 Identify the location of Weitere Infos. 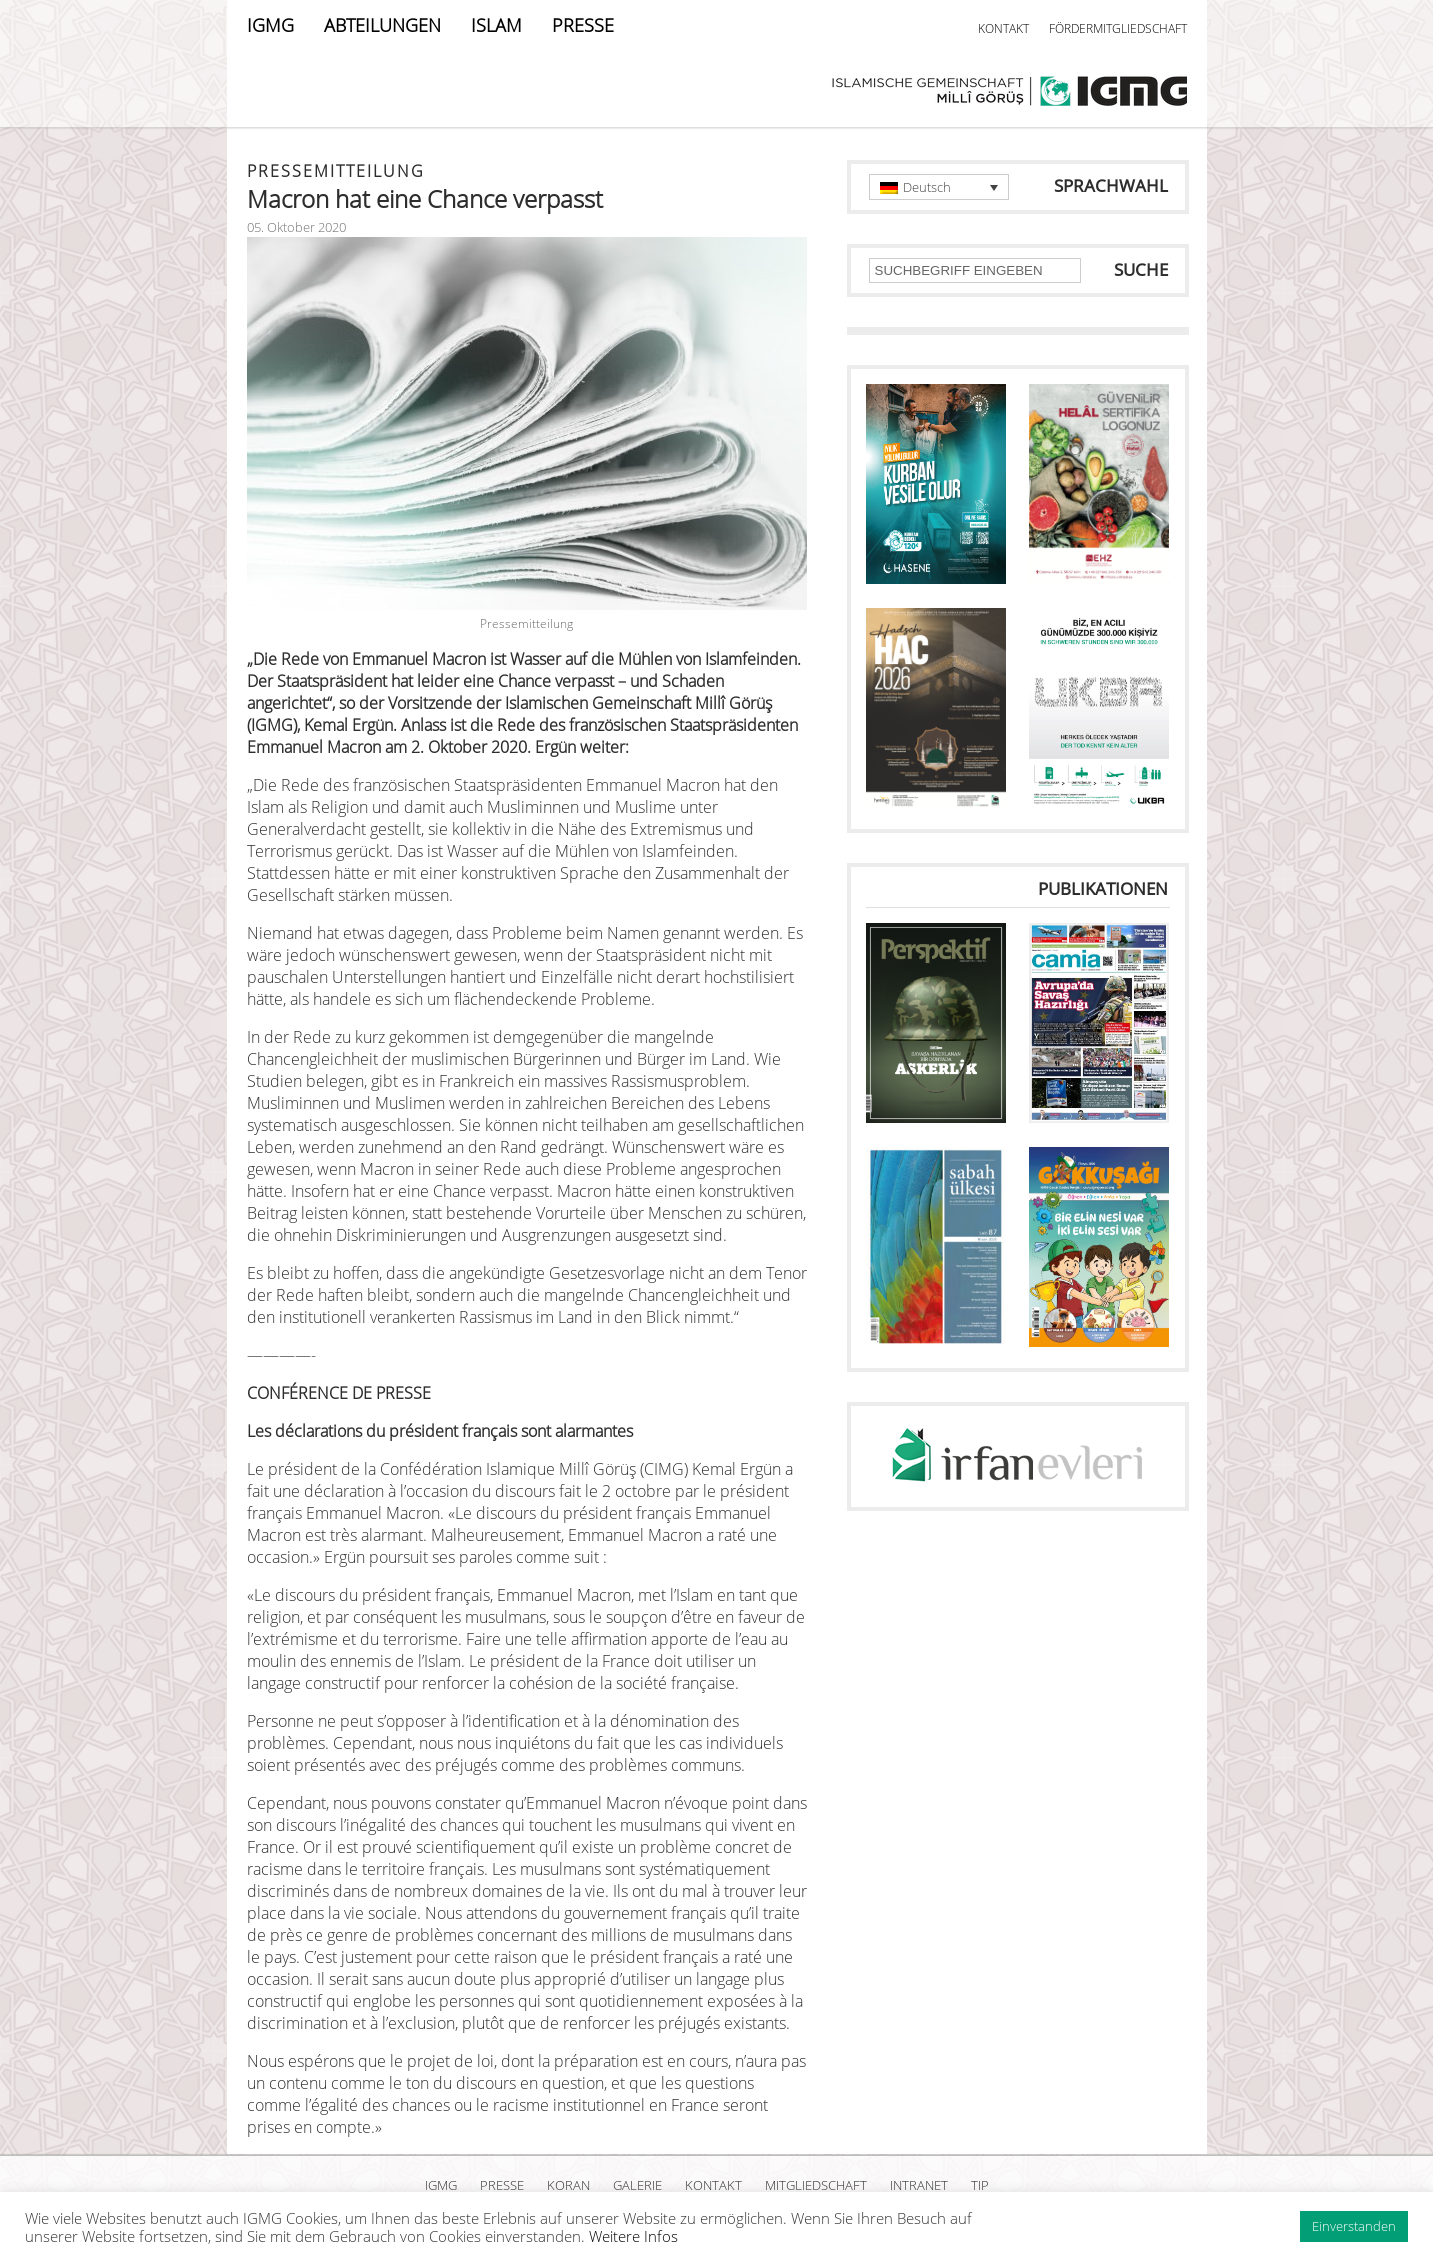
(633, 2236).